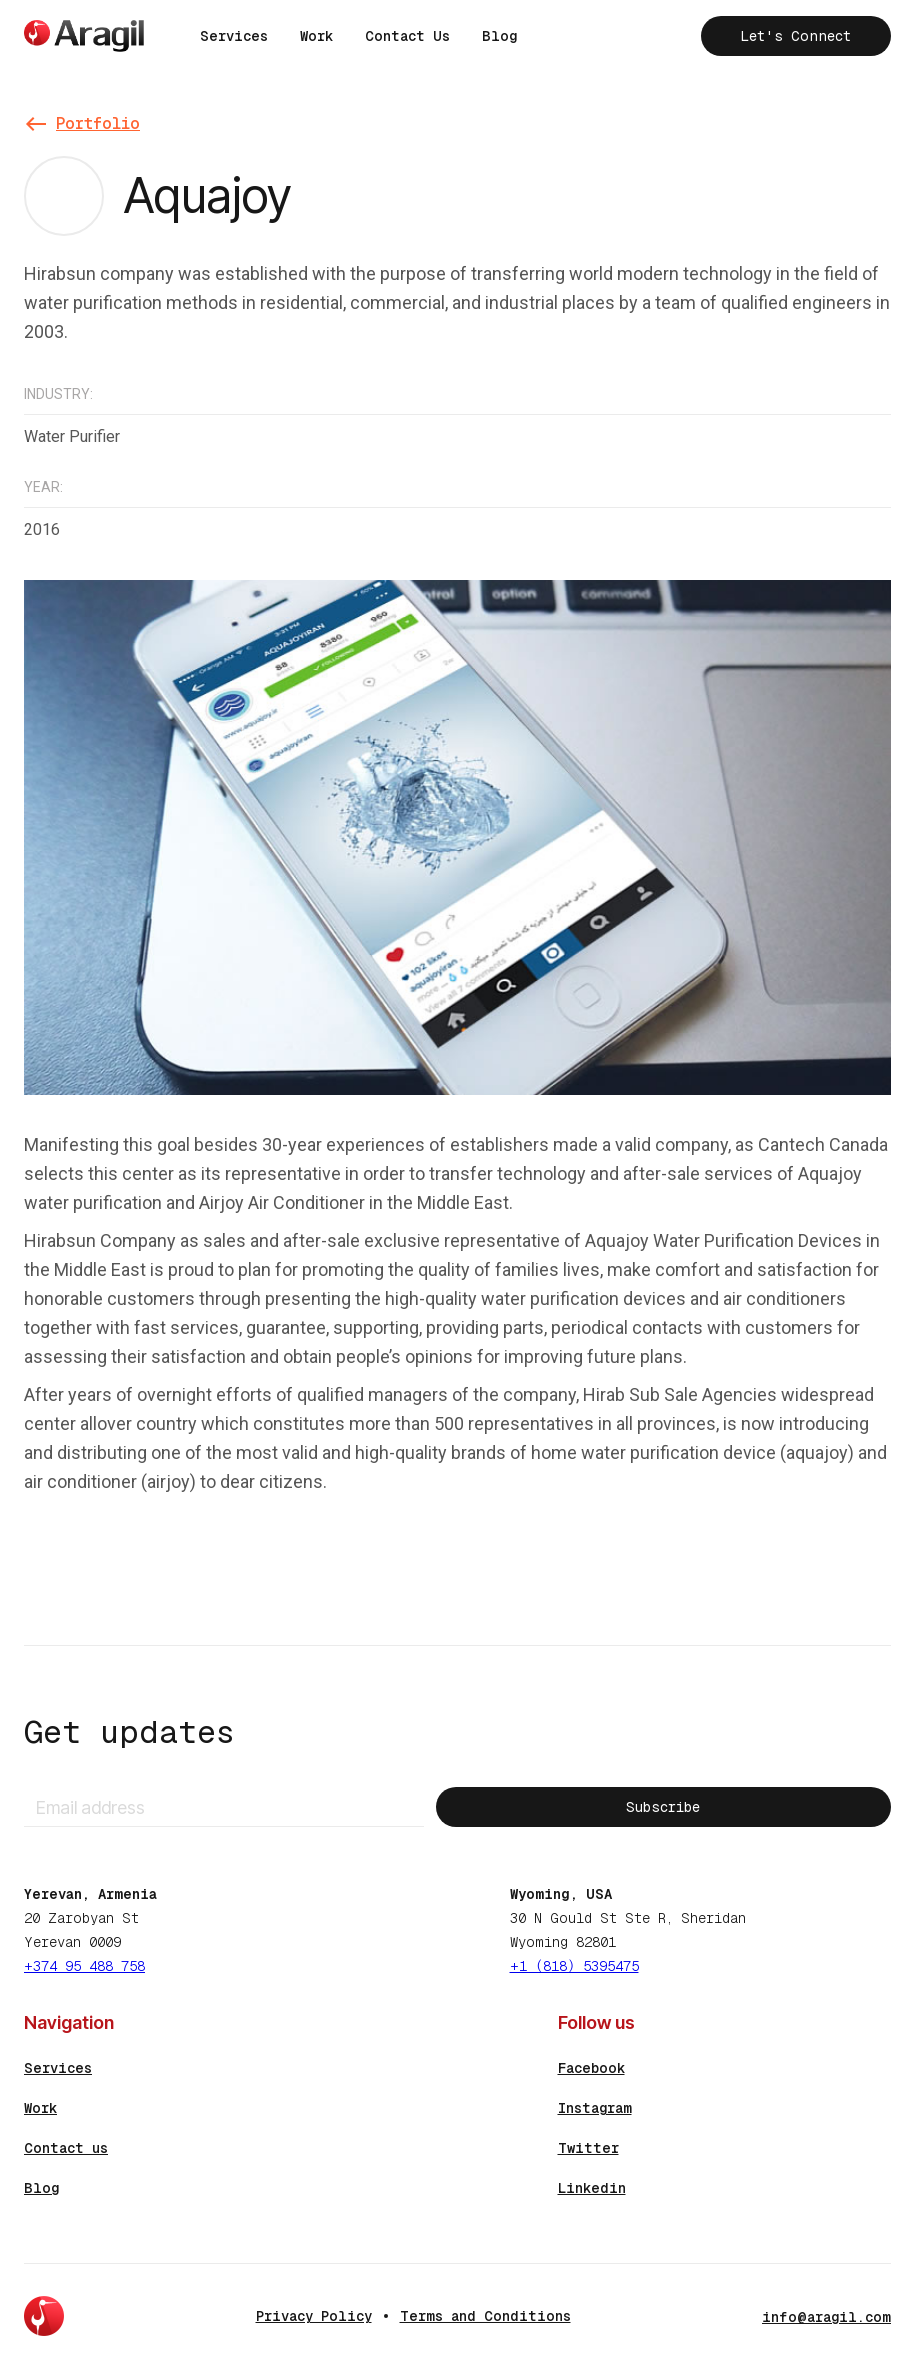 The width and height of the screenshot is (915, 2376). Describe the element at coordinates (316, 36) in the screenshot. I see `Work` at that location.